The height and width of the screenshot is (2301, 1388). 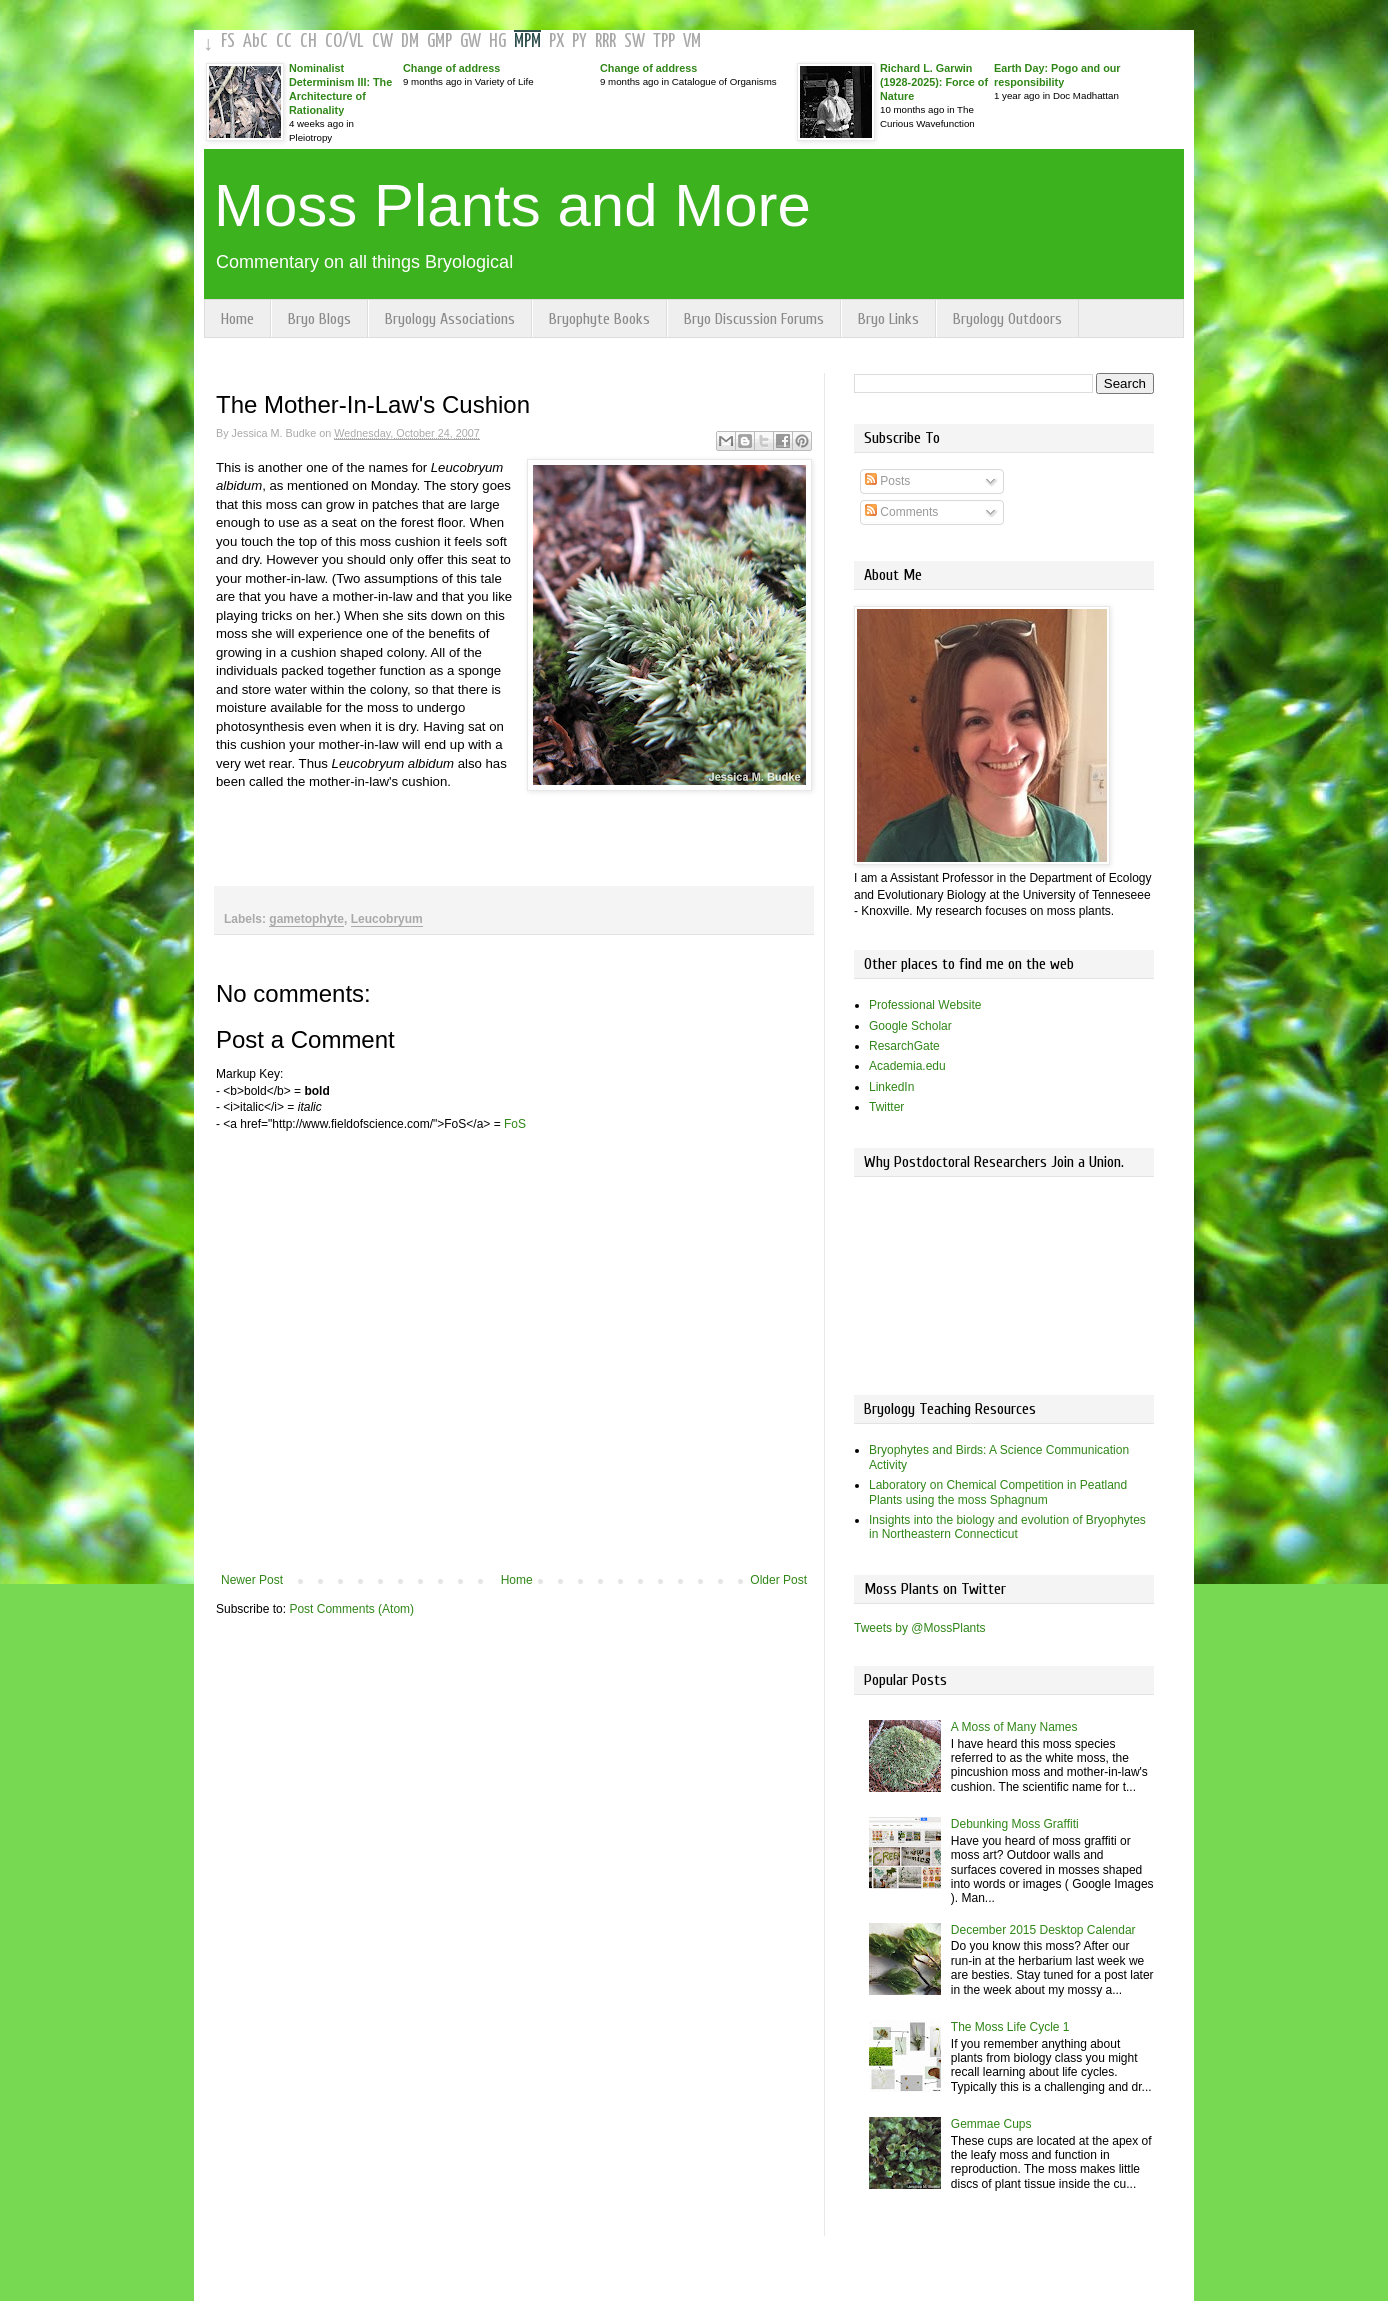 What do you see at coordinates (998, 1492) in the screenshot?
I see `Laboratory on Chemical Competition in Peatland Plants using the moss Sphagnum` at bounding box center [998, 1492].